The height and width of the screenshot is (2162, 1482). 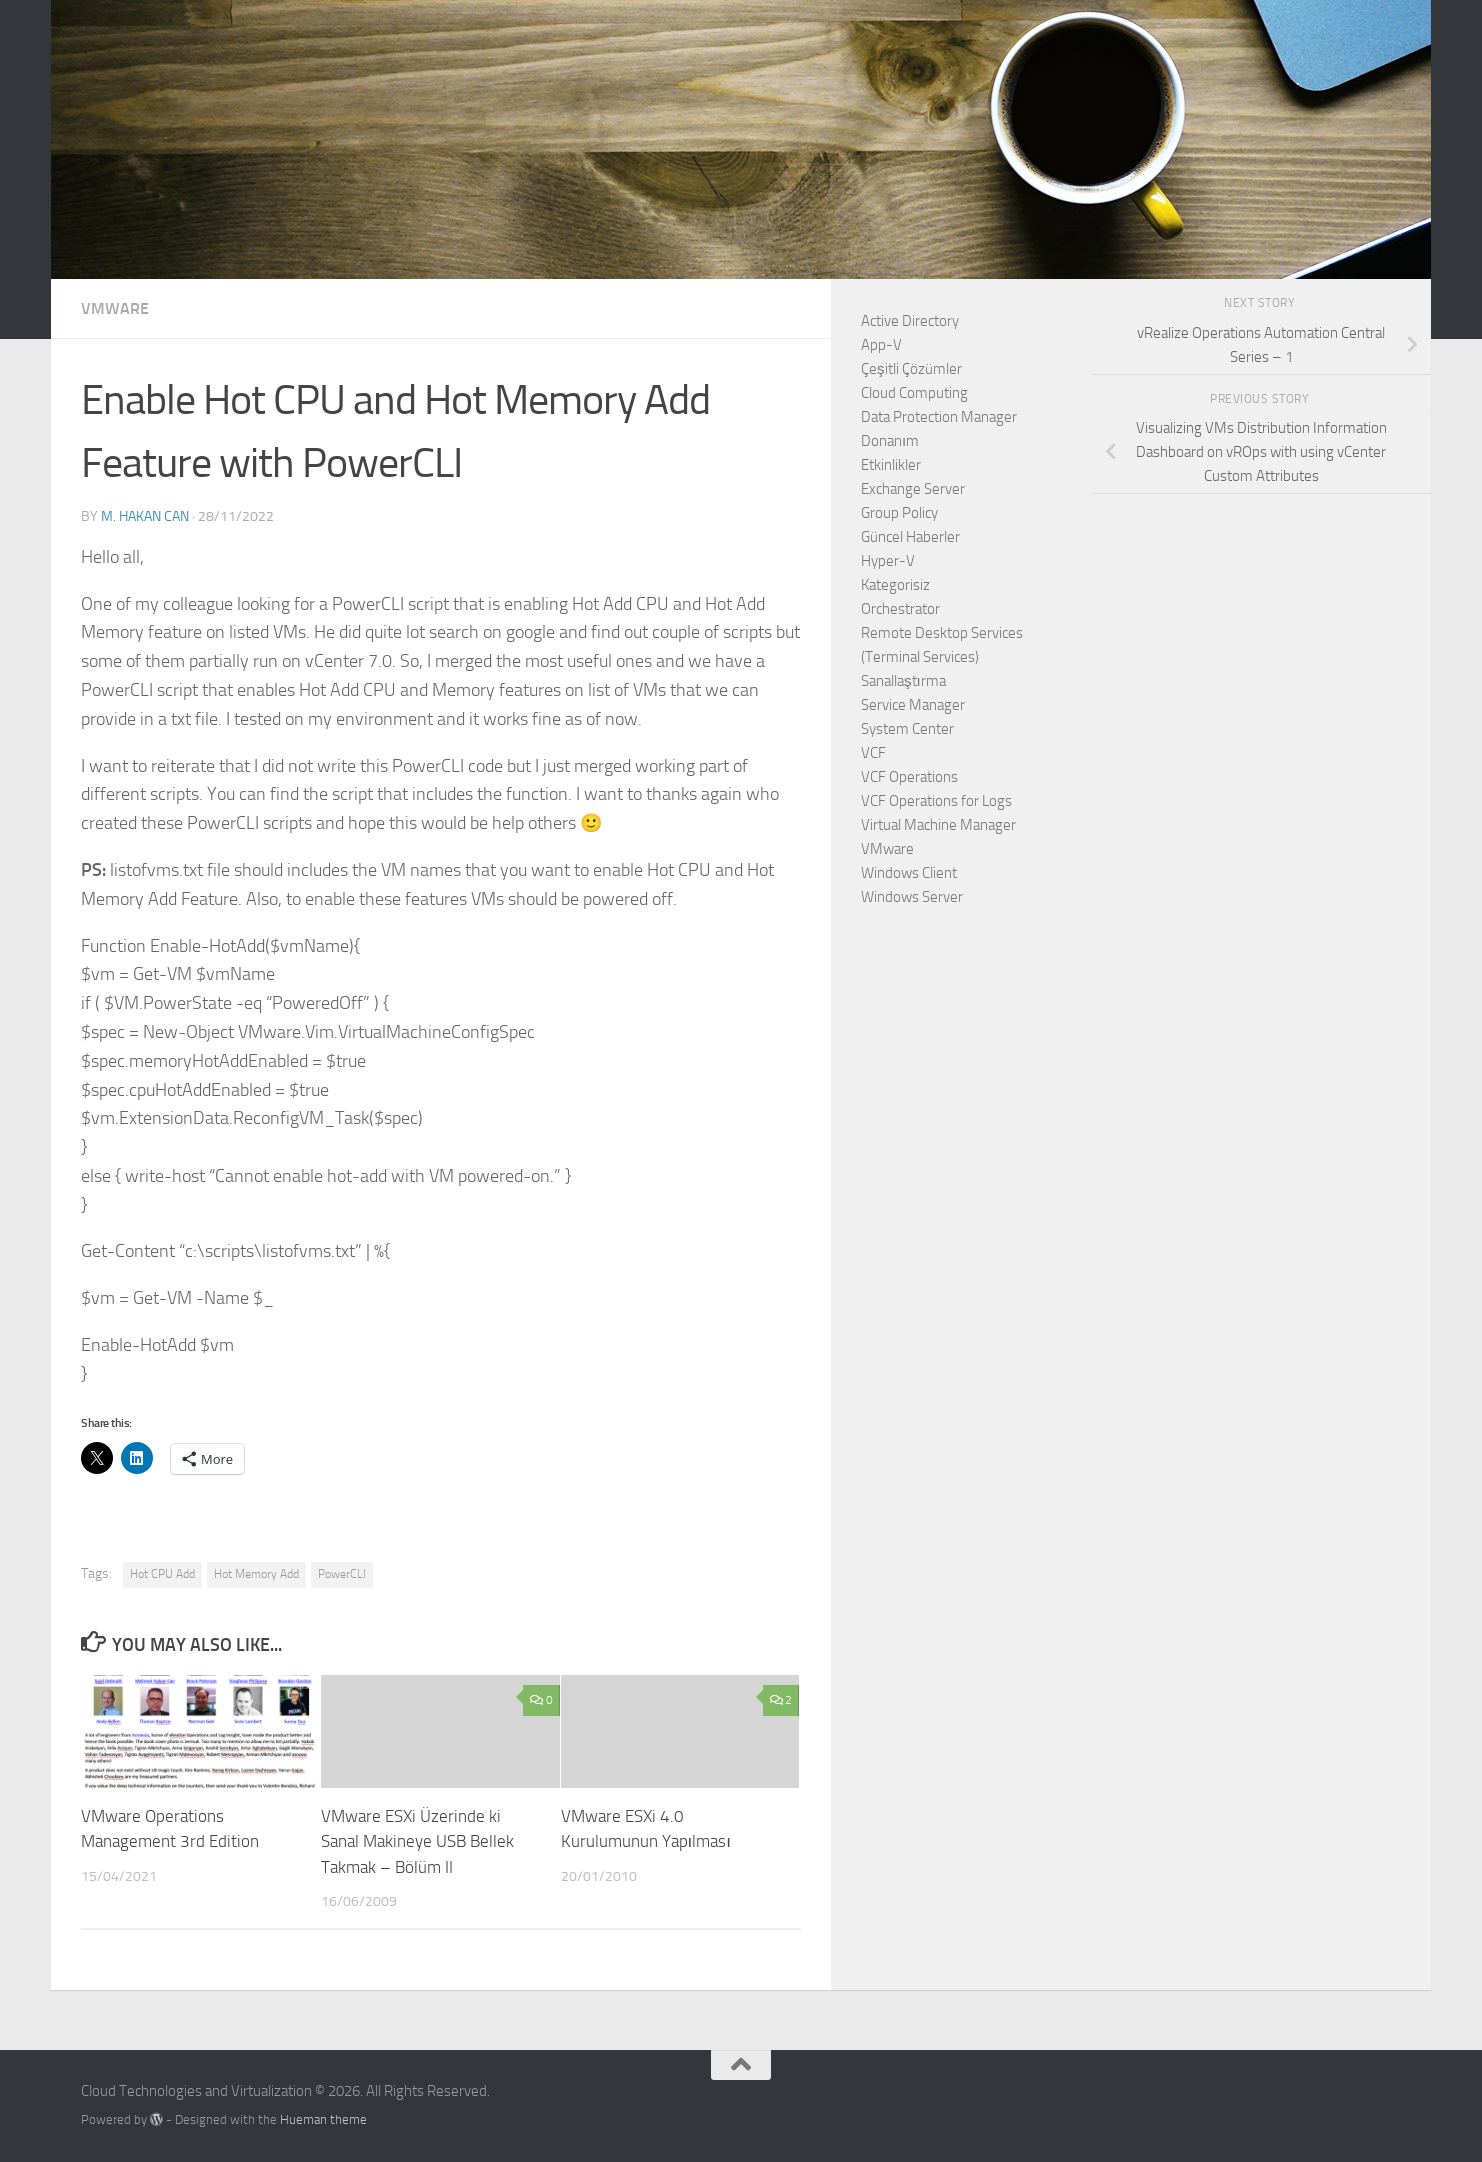 I want to click on Orchestrator, so click(x=900, y=609).